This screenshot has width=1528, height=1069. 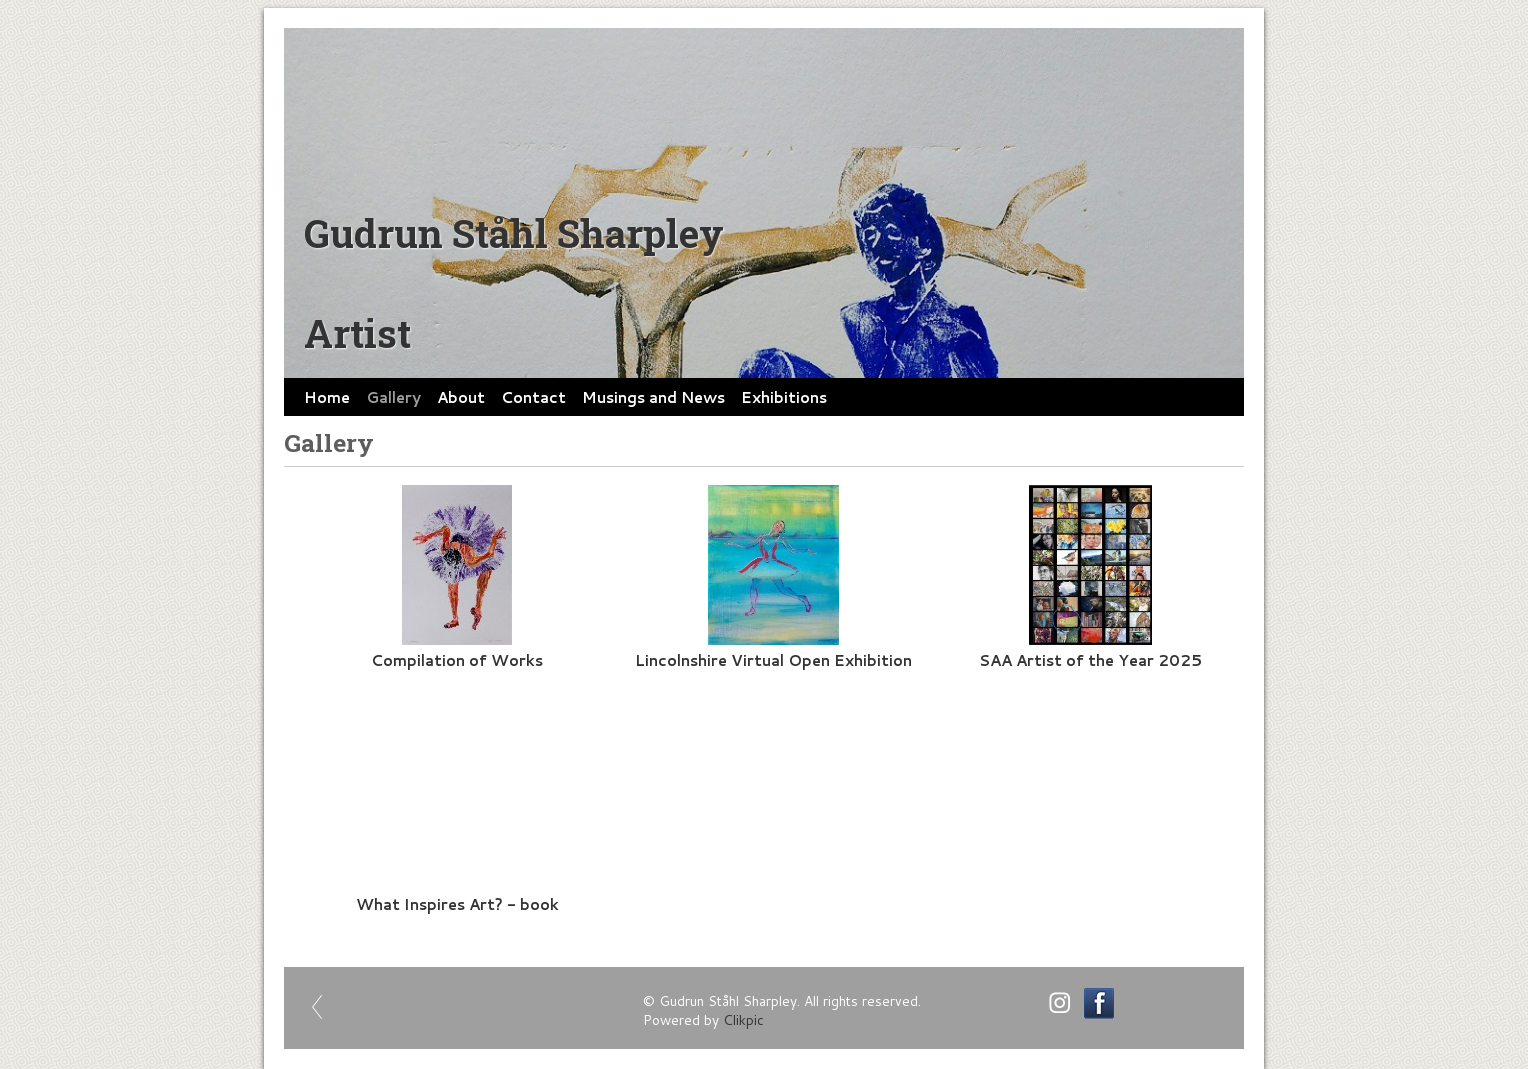 I want to click on Clikpic, so click(x=743, y=1019).